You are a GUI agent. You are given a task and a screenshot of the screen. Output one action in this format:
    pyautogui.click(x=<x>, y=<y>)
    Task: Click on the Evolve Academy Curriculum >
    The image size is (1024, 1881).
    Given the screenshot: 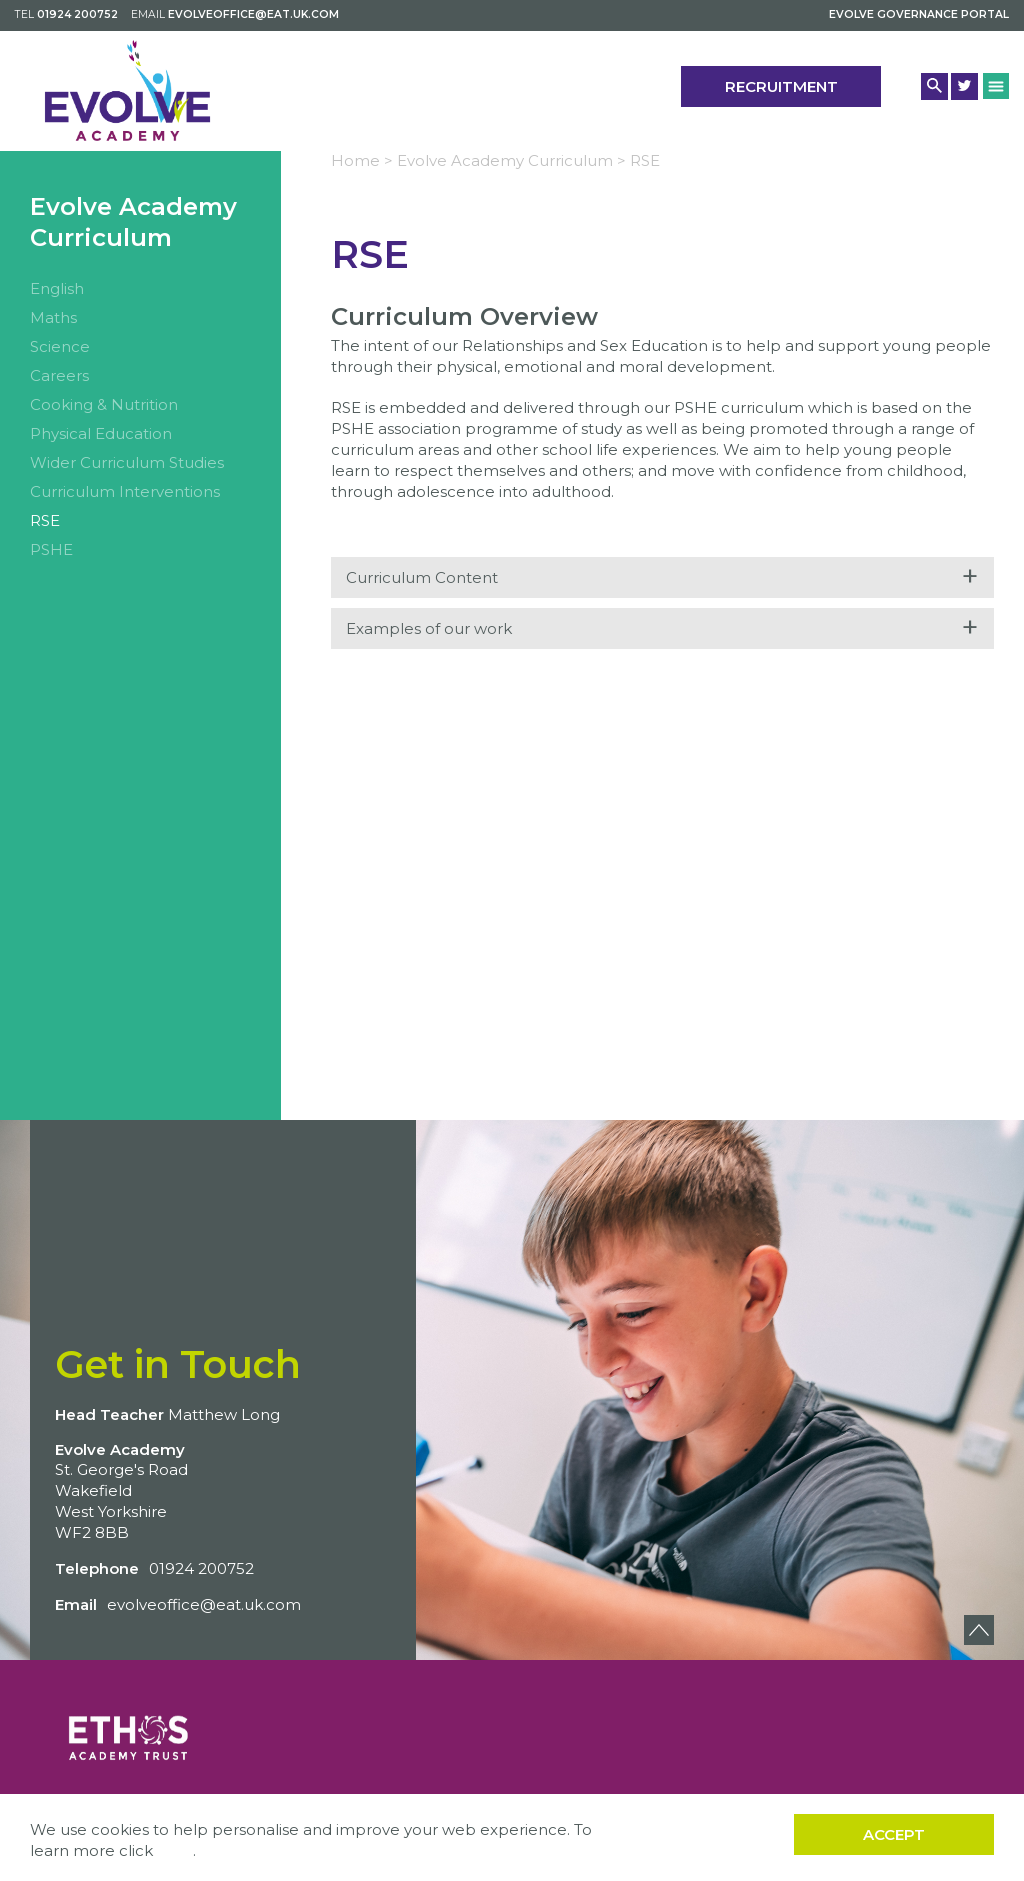 What is the action you would take?
    pyautogui.click(x=511, y=160)
    